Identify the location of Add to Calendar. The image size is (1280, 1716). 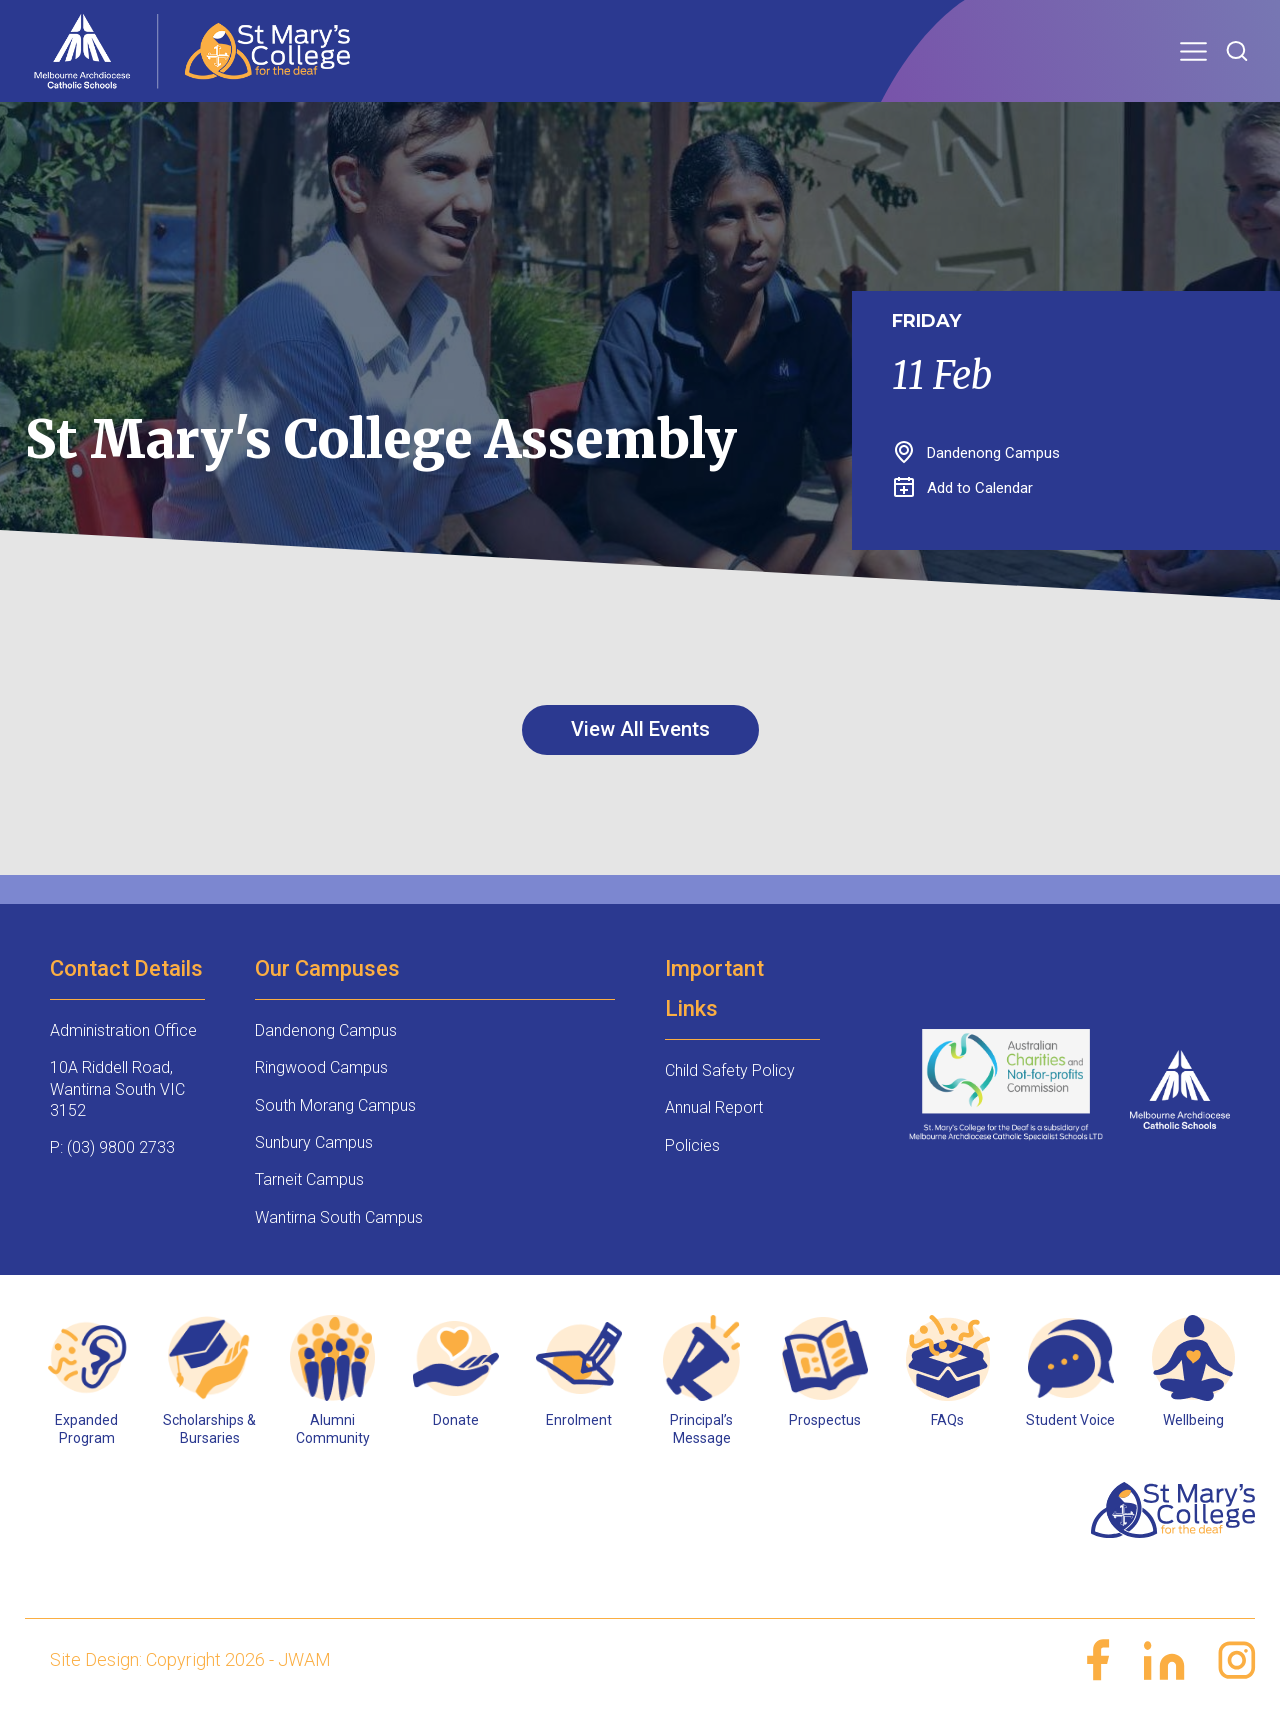
(963, 488).